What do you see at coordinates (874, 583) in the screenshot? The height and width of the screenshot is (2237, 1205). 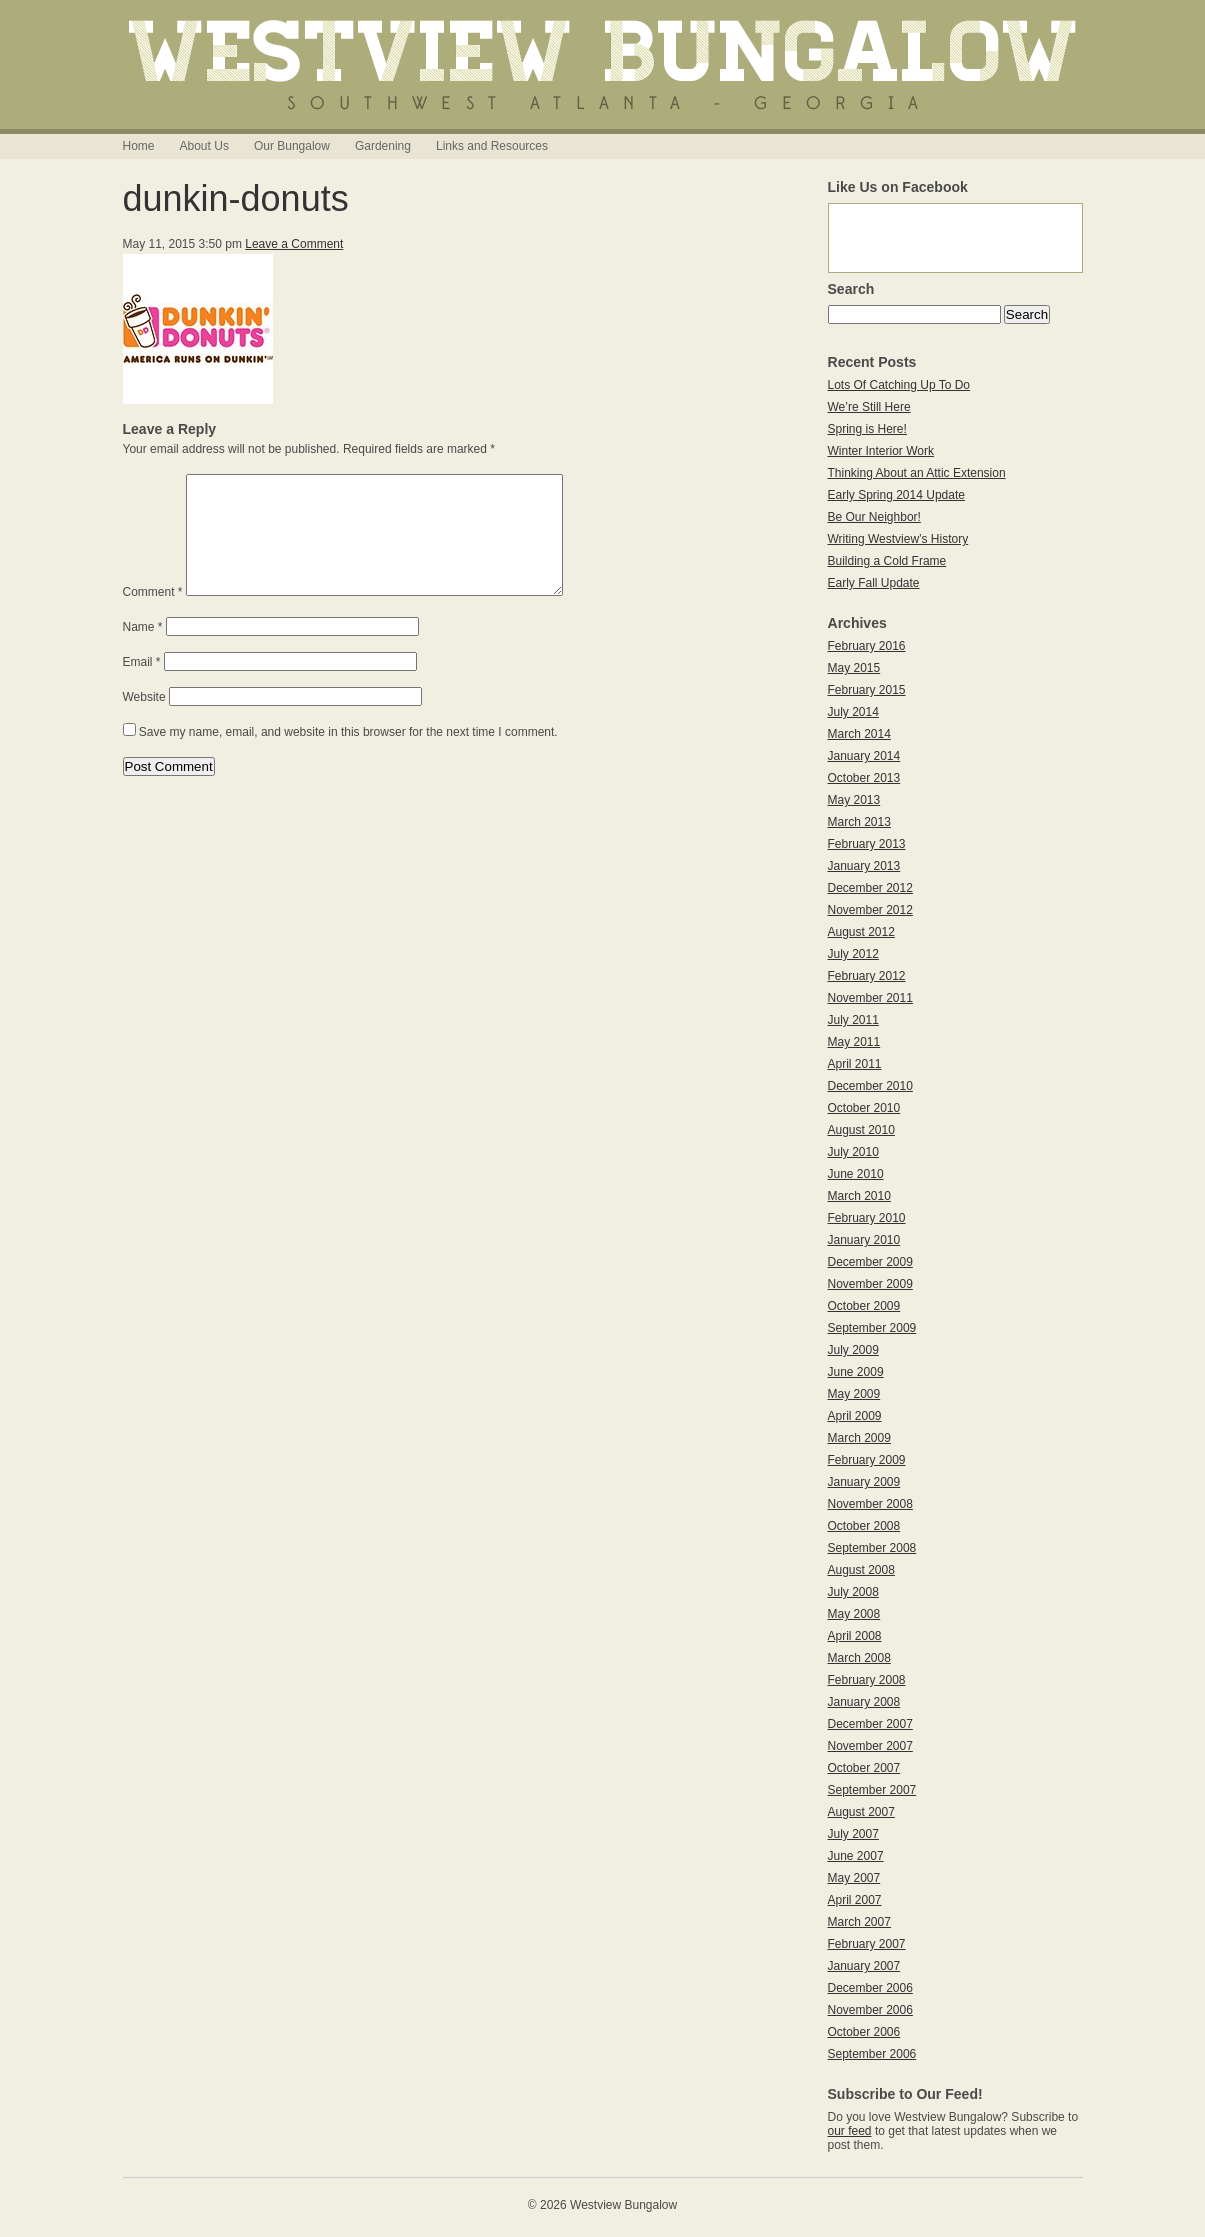 I see `Early Fall Update` at bounding box center [874, 583].